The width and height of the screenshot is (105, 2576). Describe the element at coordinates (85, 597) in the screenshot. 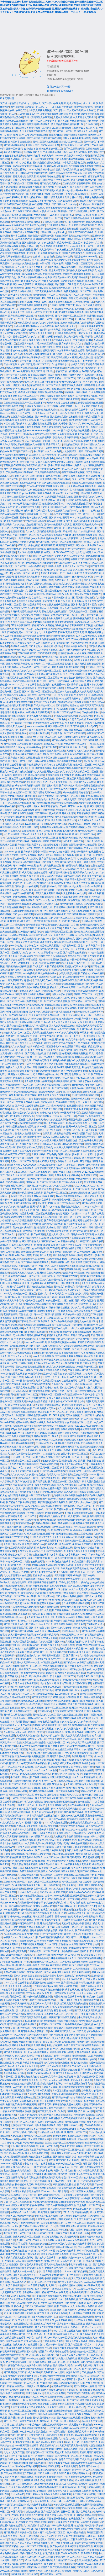

I see `最新国产情侣自拍` at that location.